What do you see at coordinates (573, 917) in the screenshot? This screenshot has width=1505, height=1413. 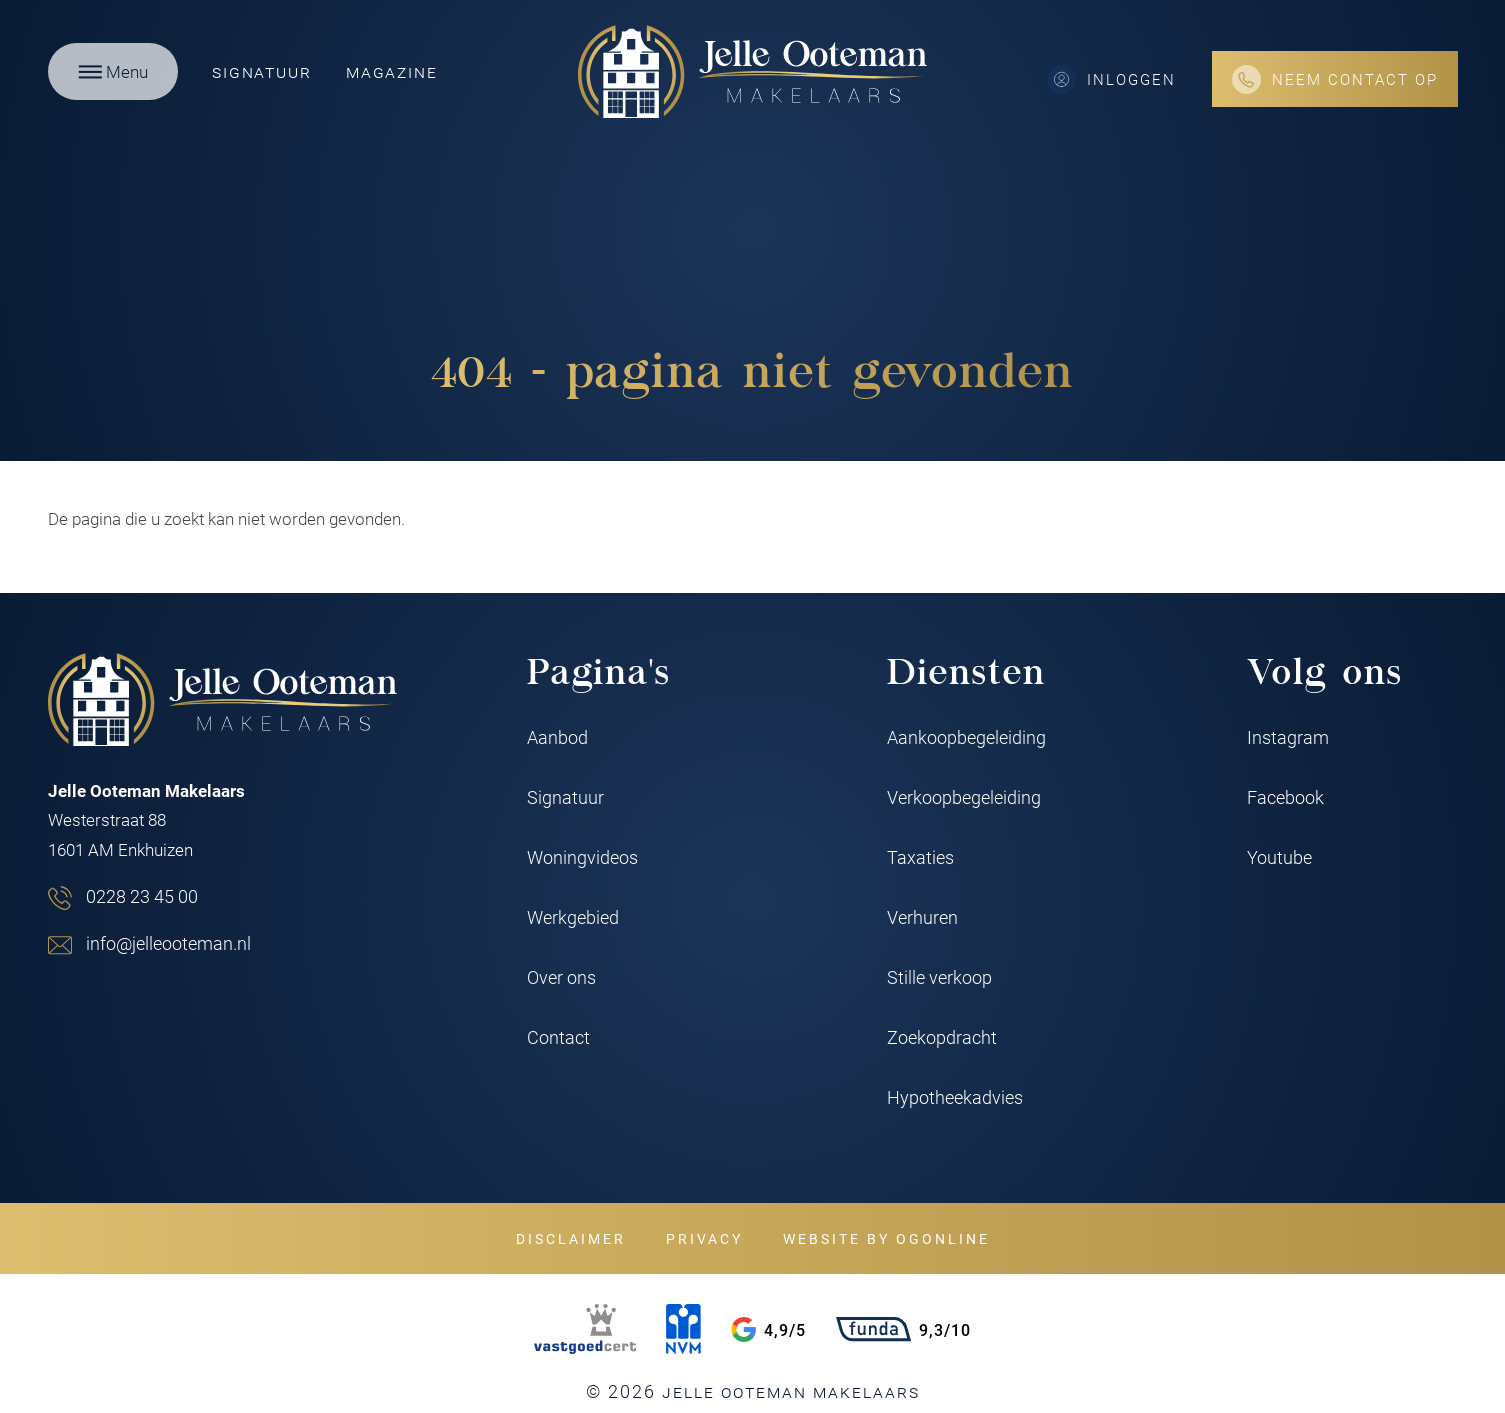 I see `Werkgebied` at bounding box center [573, 917].